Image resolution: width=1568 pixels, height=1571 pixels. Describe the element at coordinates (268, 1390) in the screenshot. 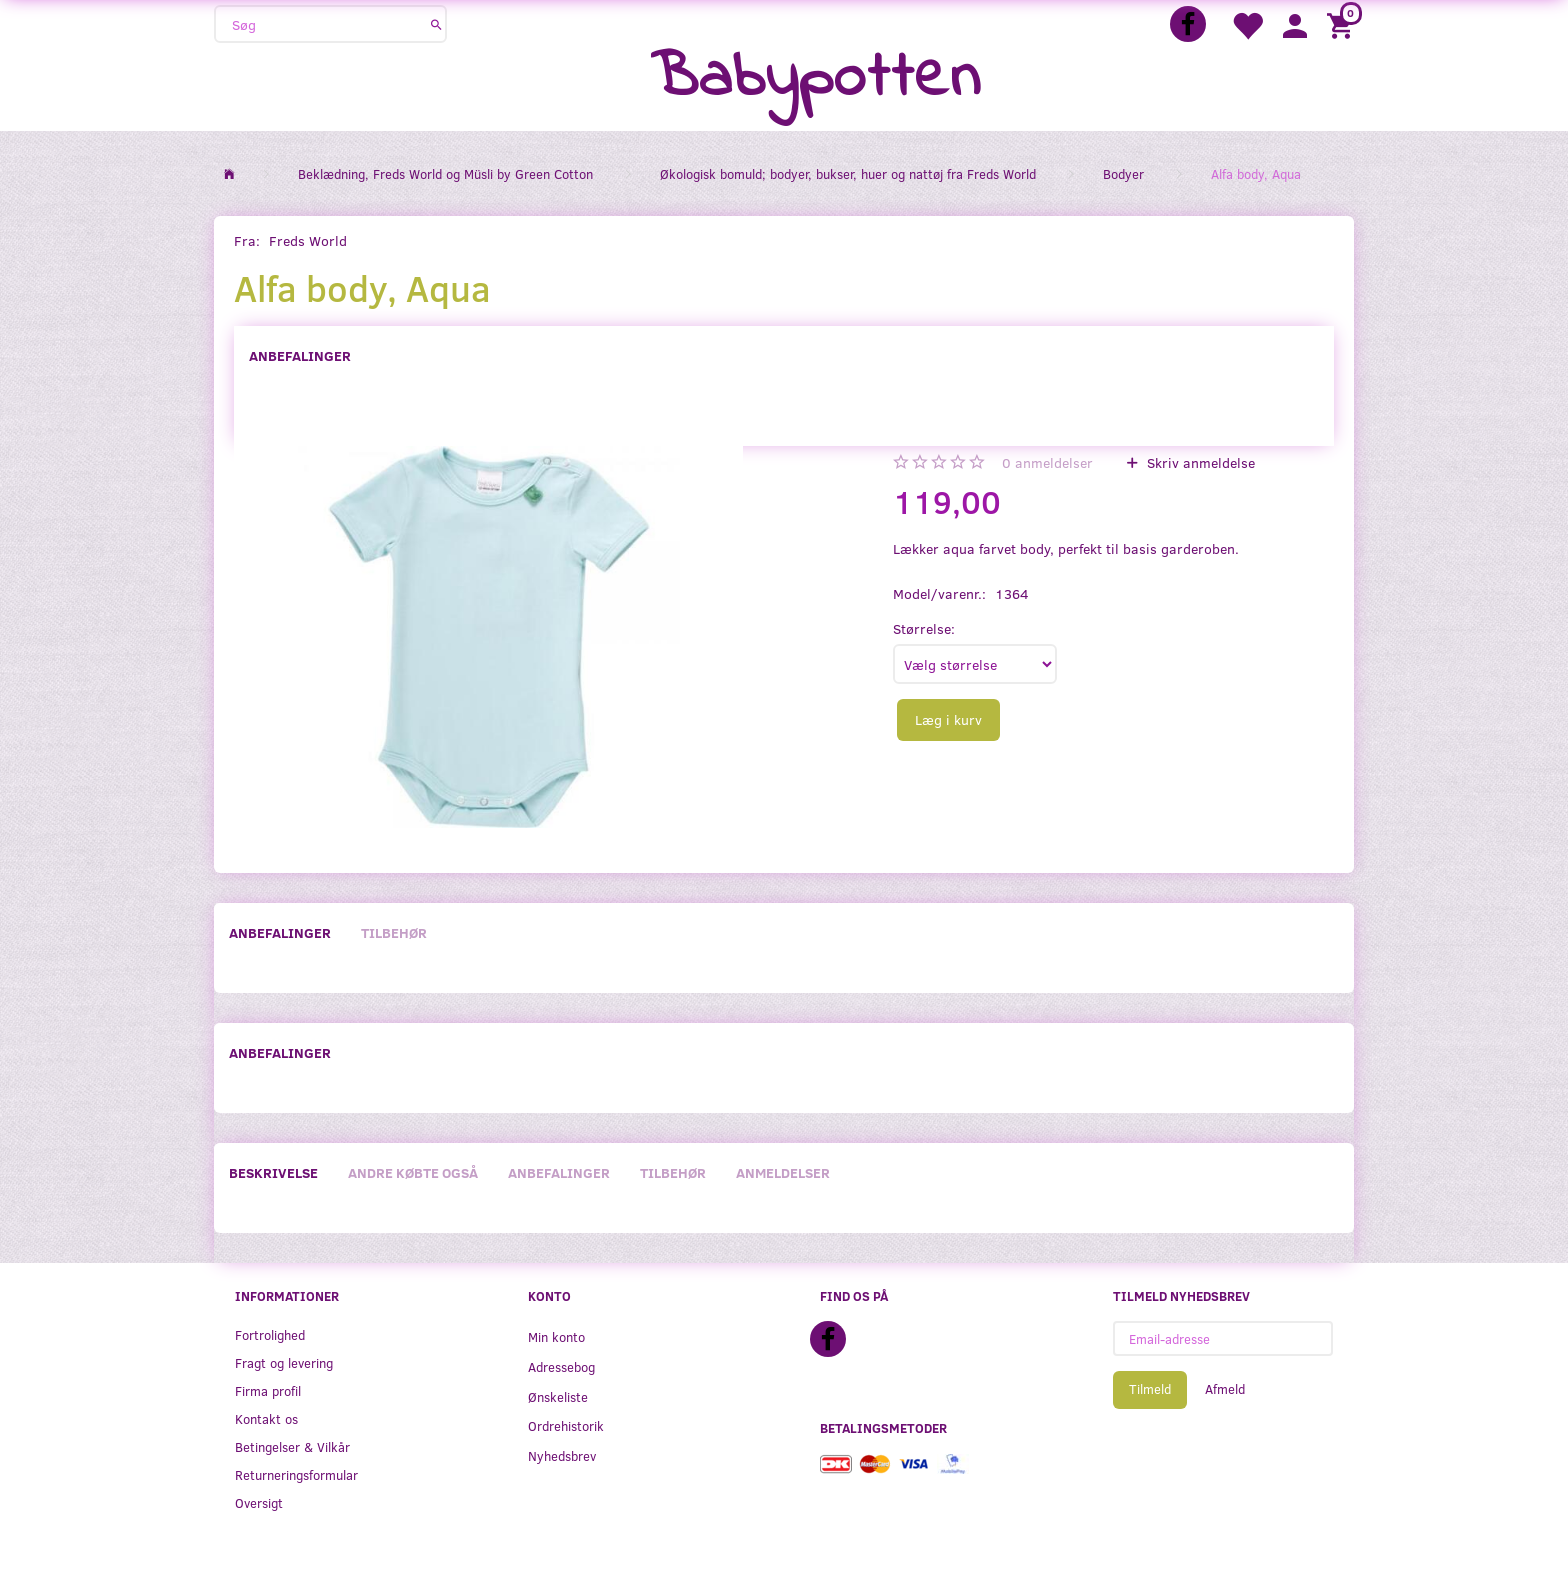

I see `Firma profil` at that location.